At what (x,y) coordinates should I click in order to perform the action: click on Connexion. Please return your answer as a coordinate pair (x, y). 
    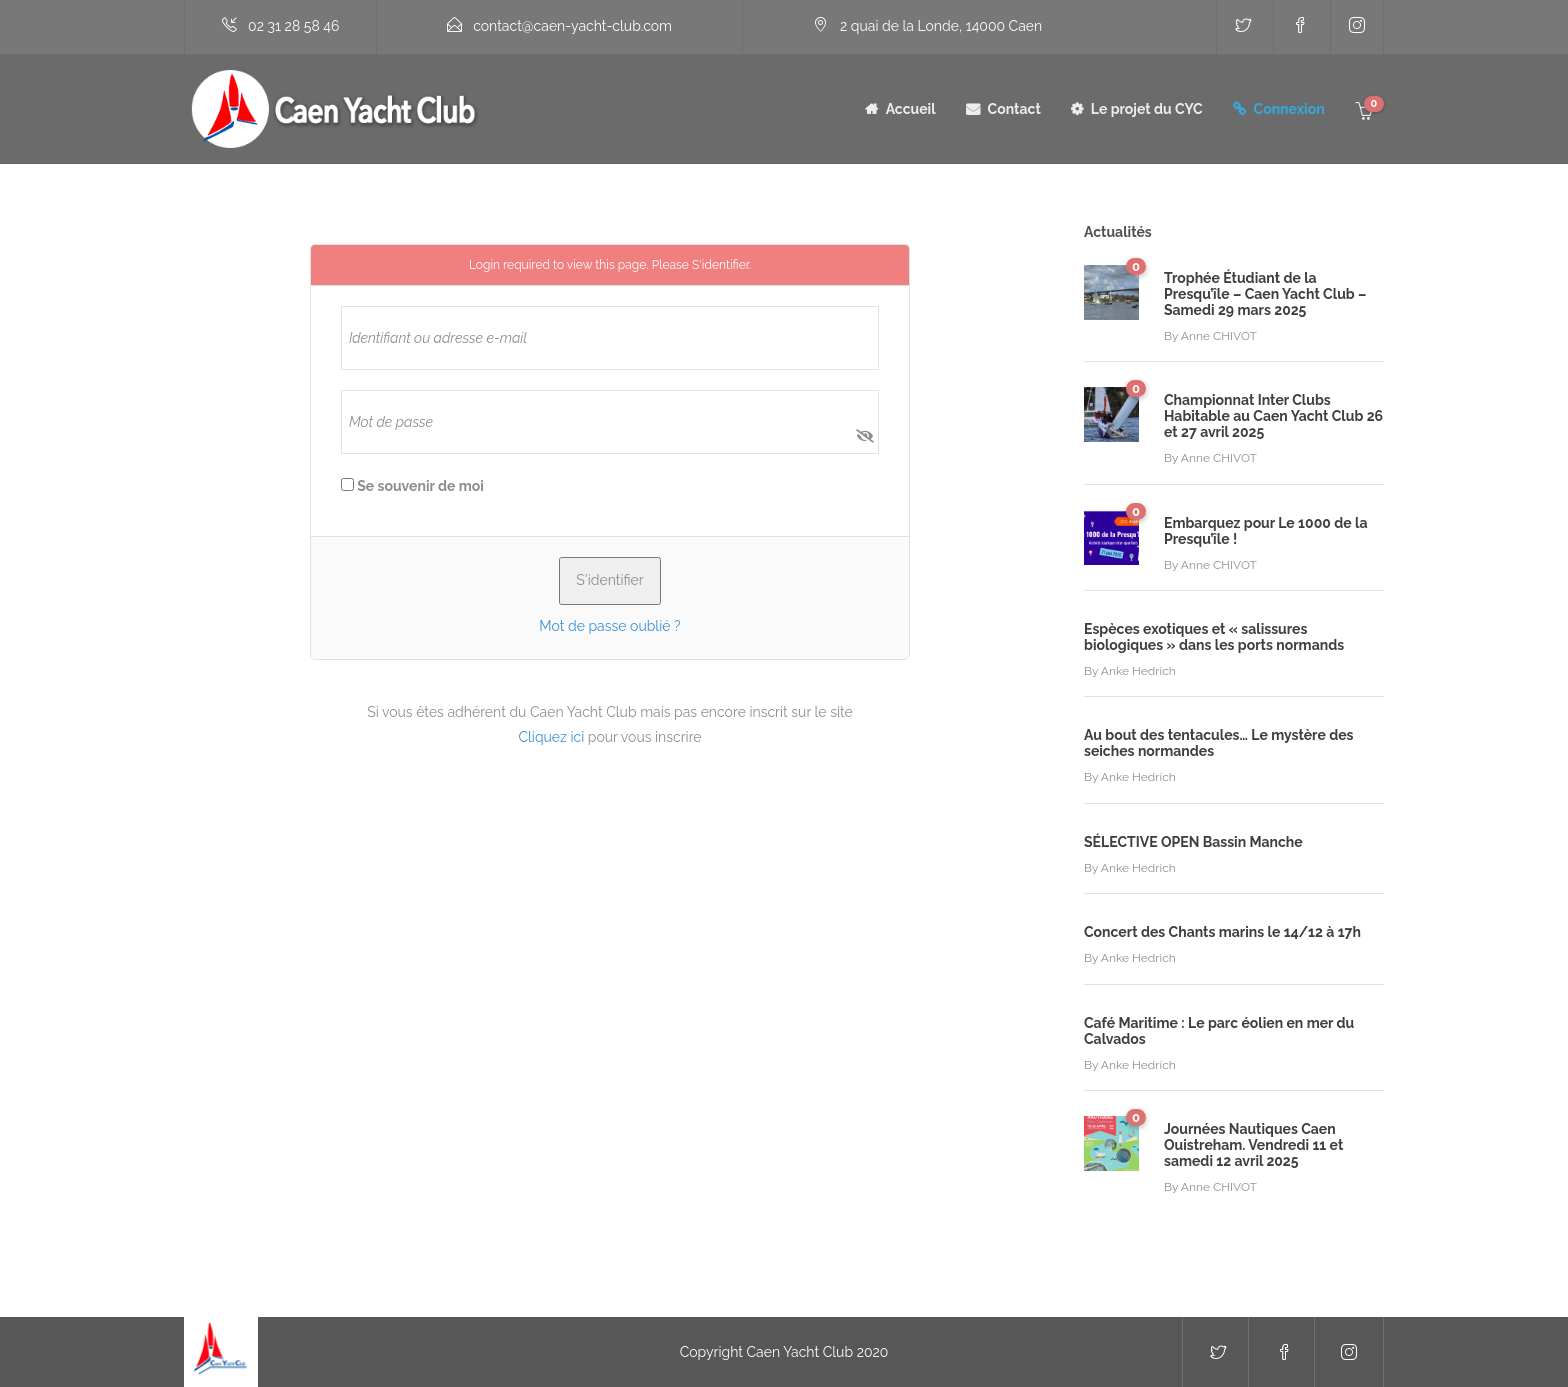
    Looking at the image, I should click on (1289, 109).